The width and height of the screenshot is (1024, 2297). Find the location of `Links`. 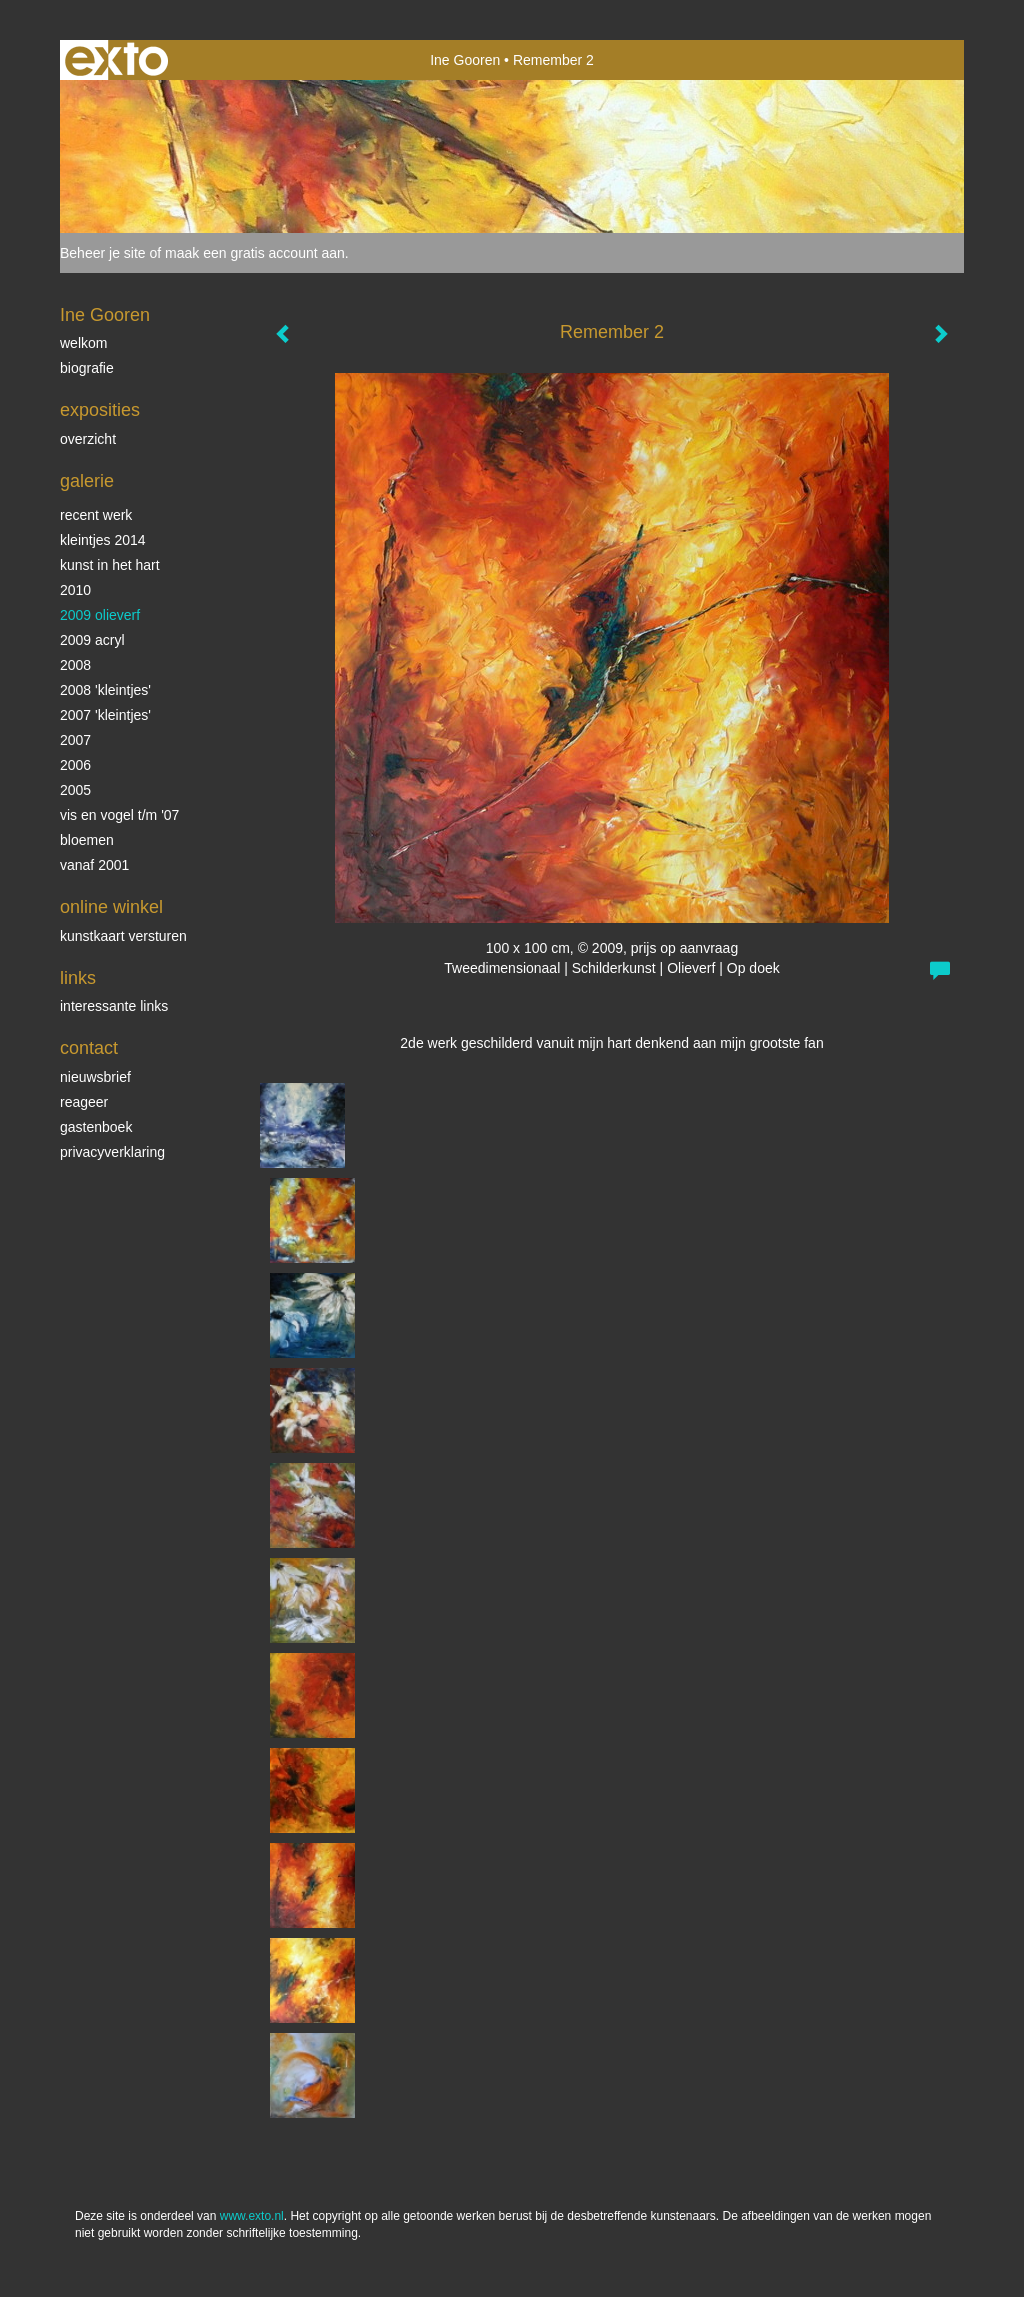

Links is located at coordinates (78, 978).